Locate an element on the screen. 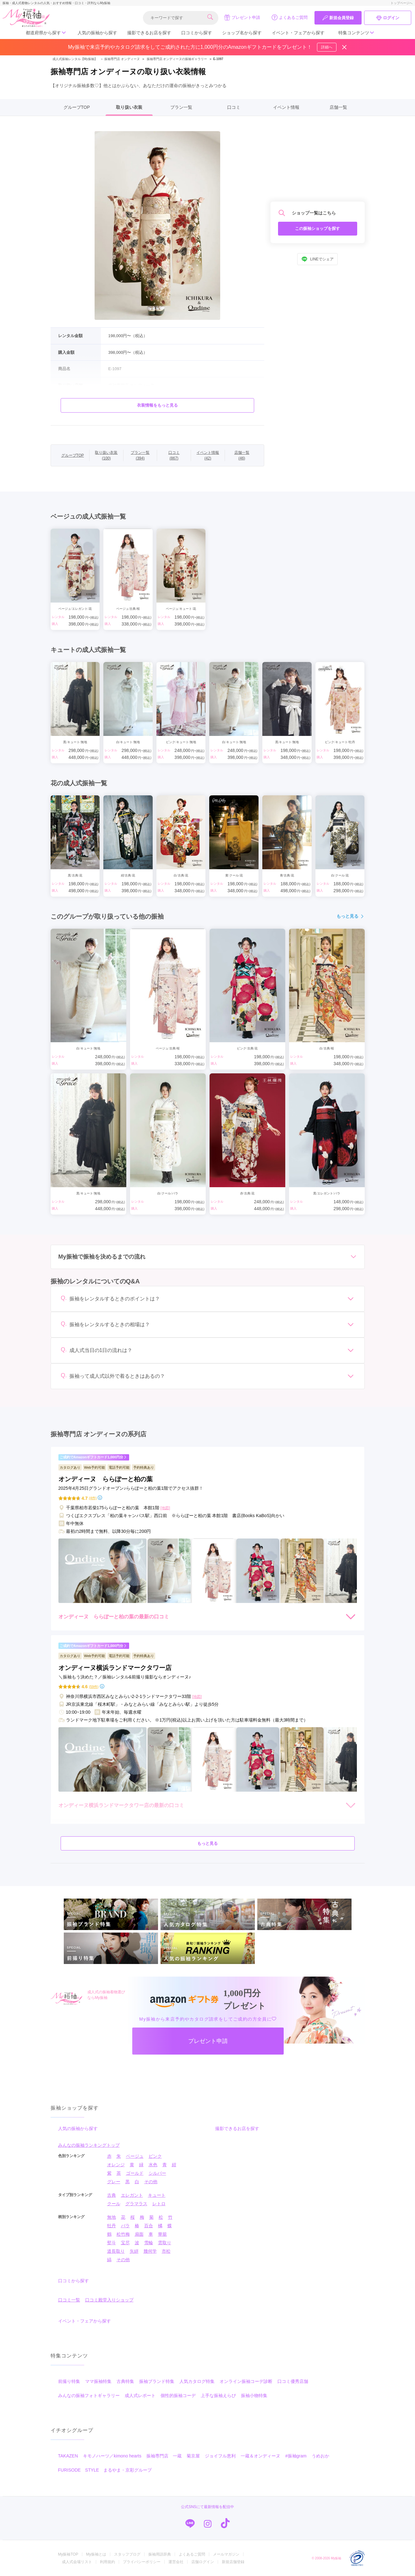 Image resolution: width=415 pixels, height=2576 pixels. 新規会員登録 is located at coordinates (338, 18).